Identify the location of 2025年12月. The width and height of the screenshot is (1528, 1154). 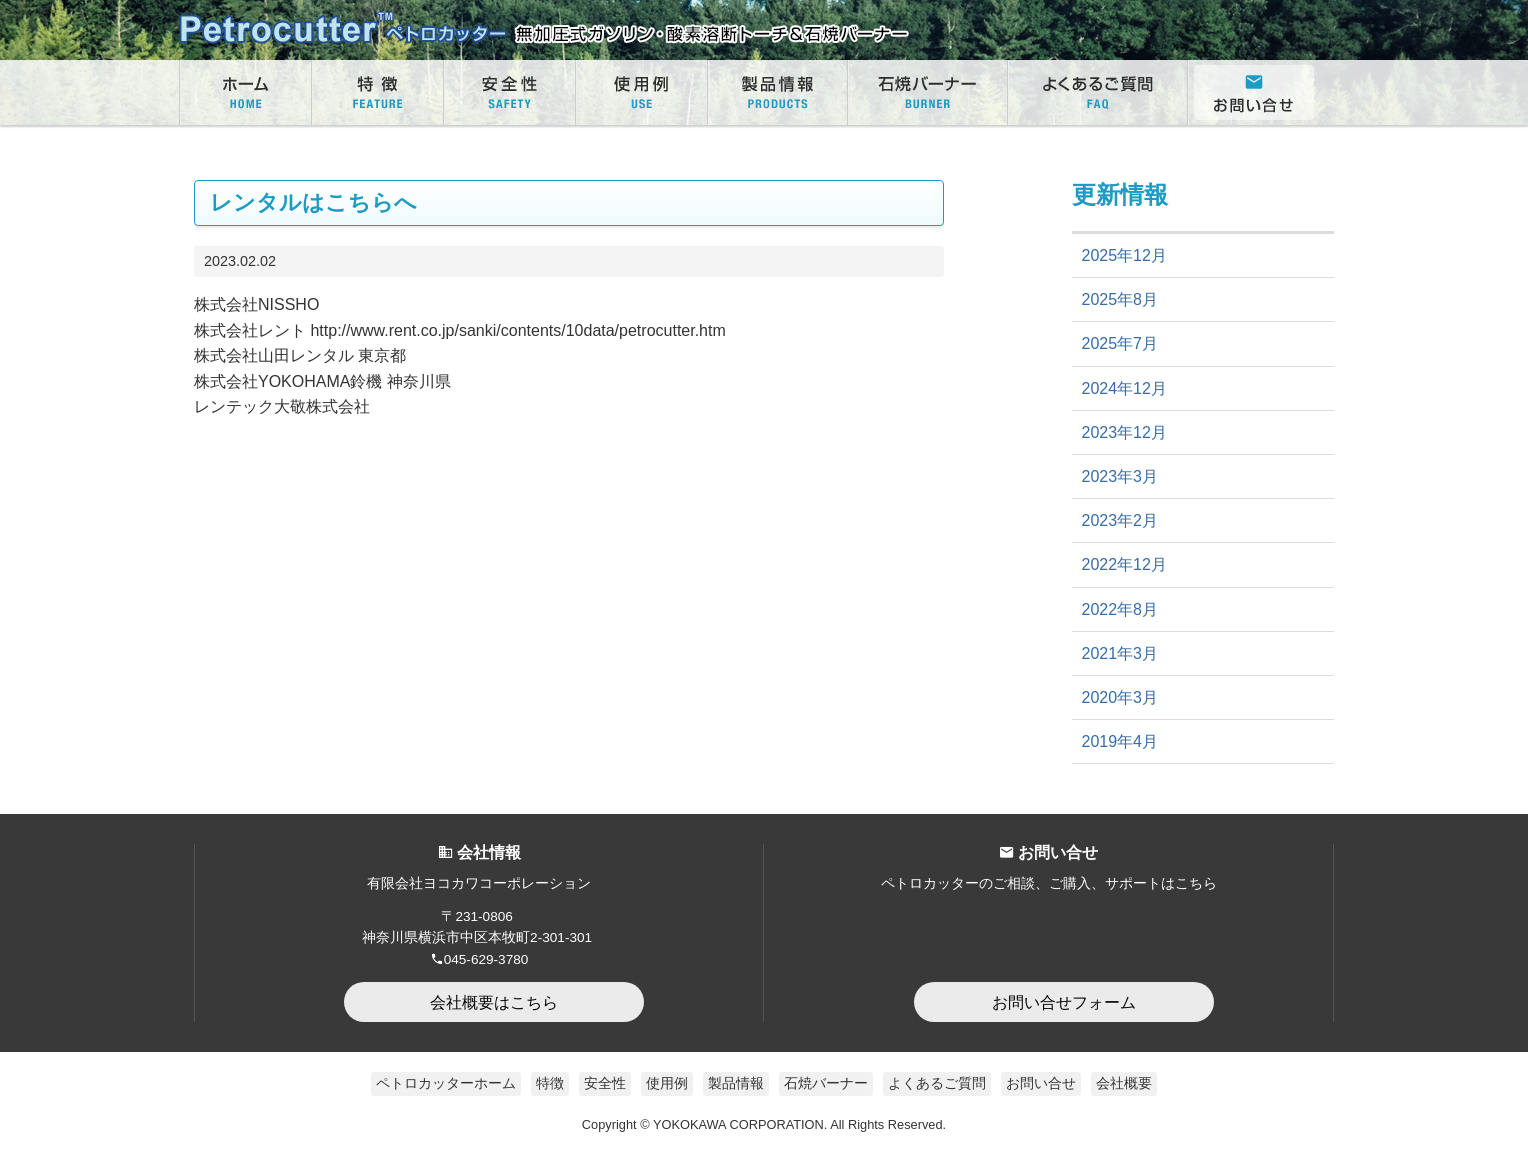
(1124, 255).